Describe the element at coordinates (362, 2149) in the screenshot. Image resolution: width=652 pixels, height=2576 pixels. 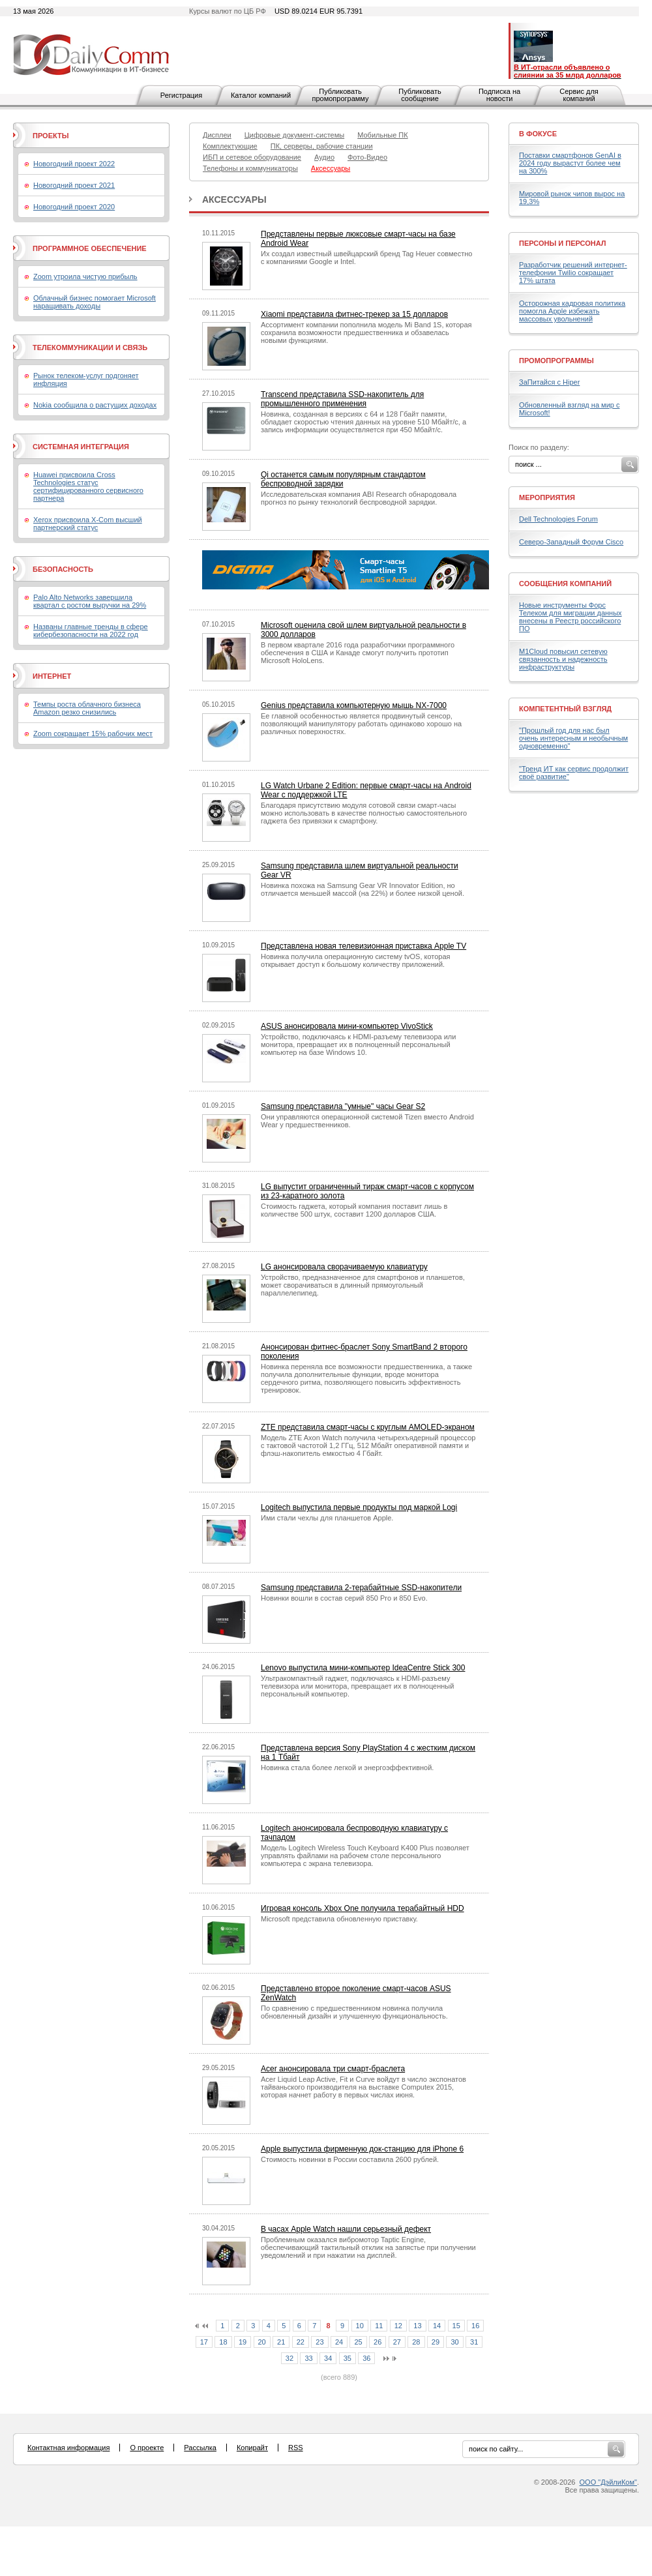
I see `Apple выпустила фирменную док-станцию для iPhone 6` at that location.